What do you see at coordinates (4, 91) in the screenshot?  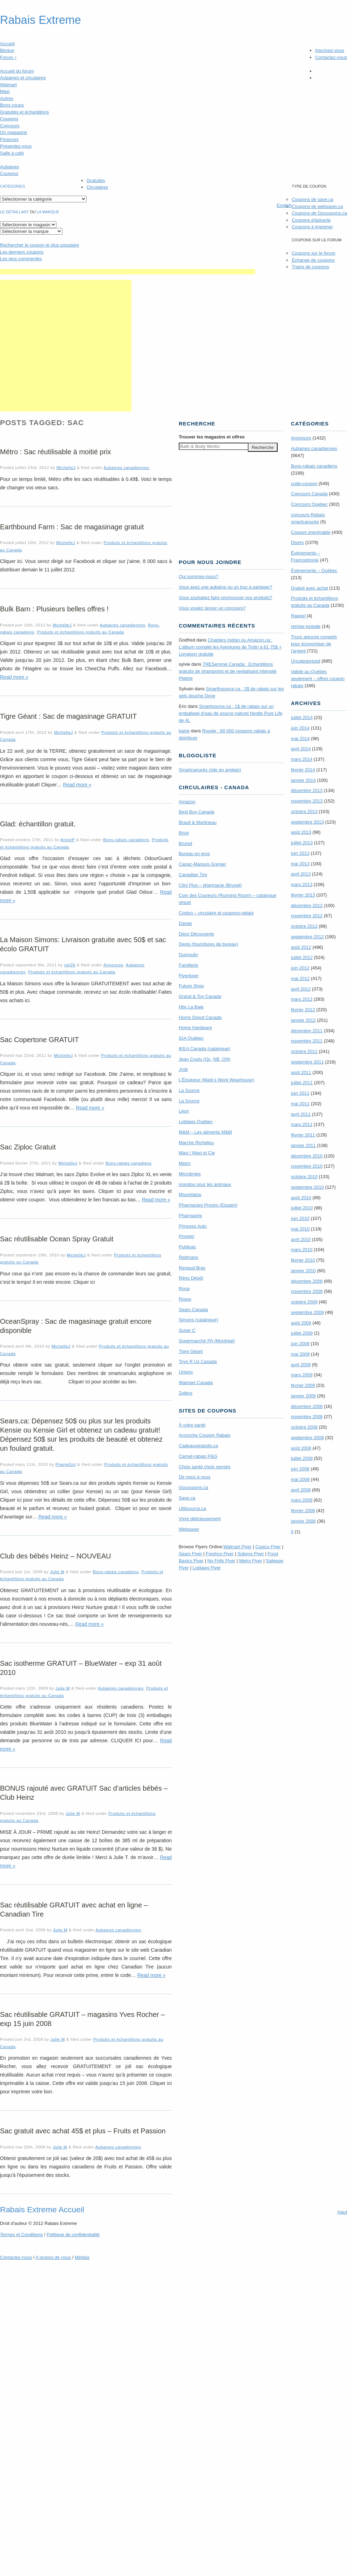 I see `Maxi` at bounding box center [4, 91].